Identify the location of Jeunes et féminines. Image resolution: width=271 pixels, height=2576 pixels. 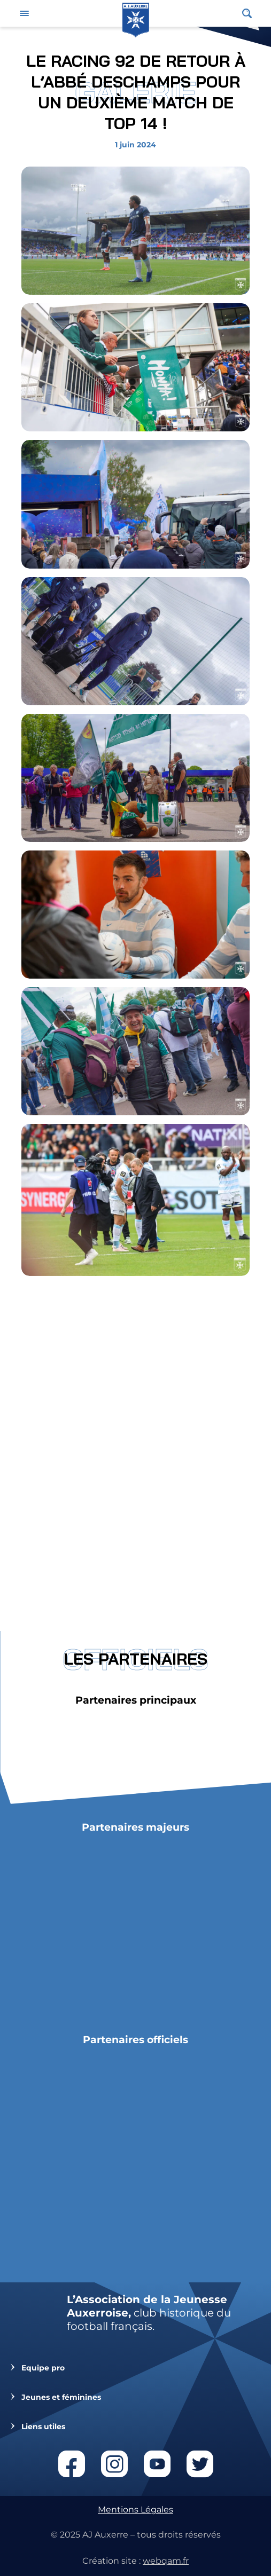
(61, 2397).